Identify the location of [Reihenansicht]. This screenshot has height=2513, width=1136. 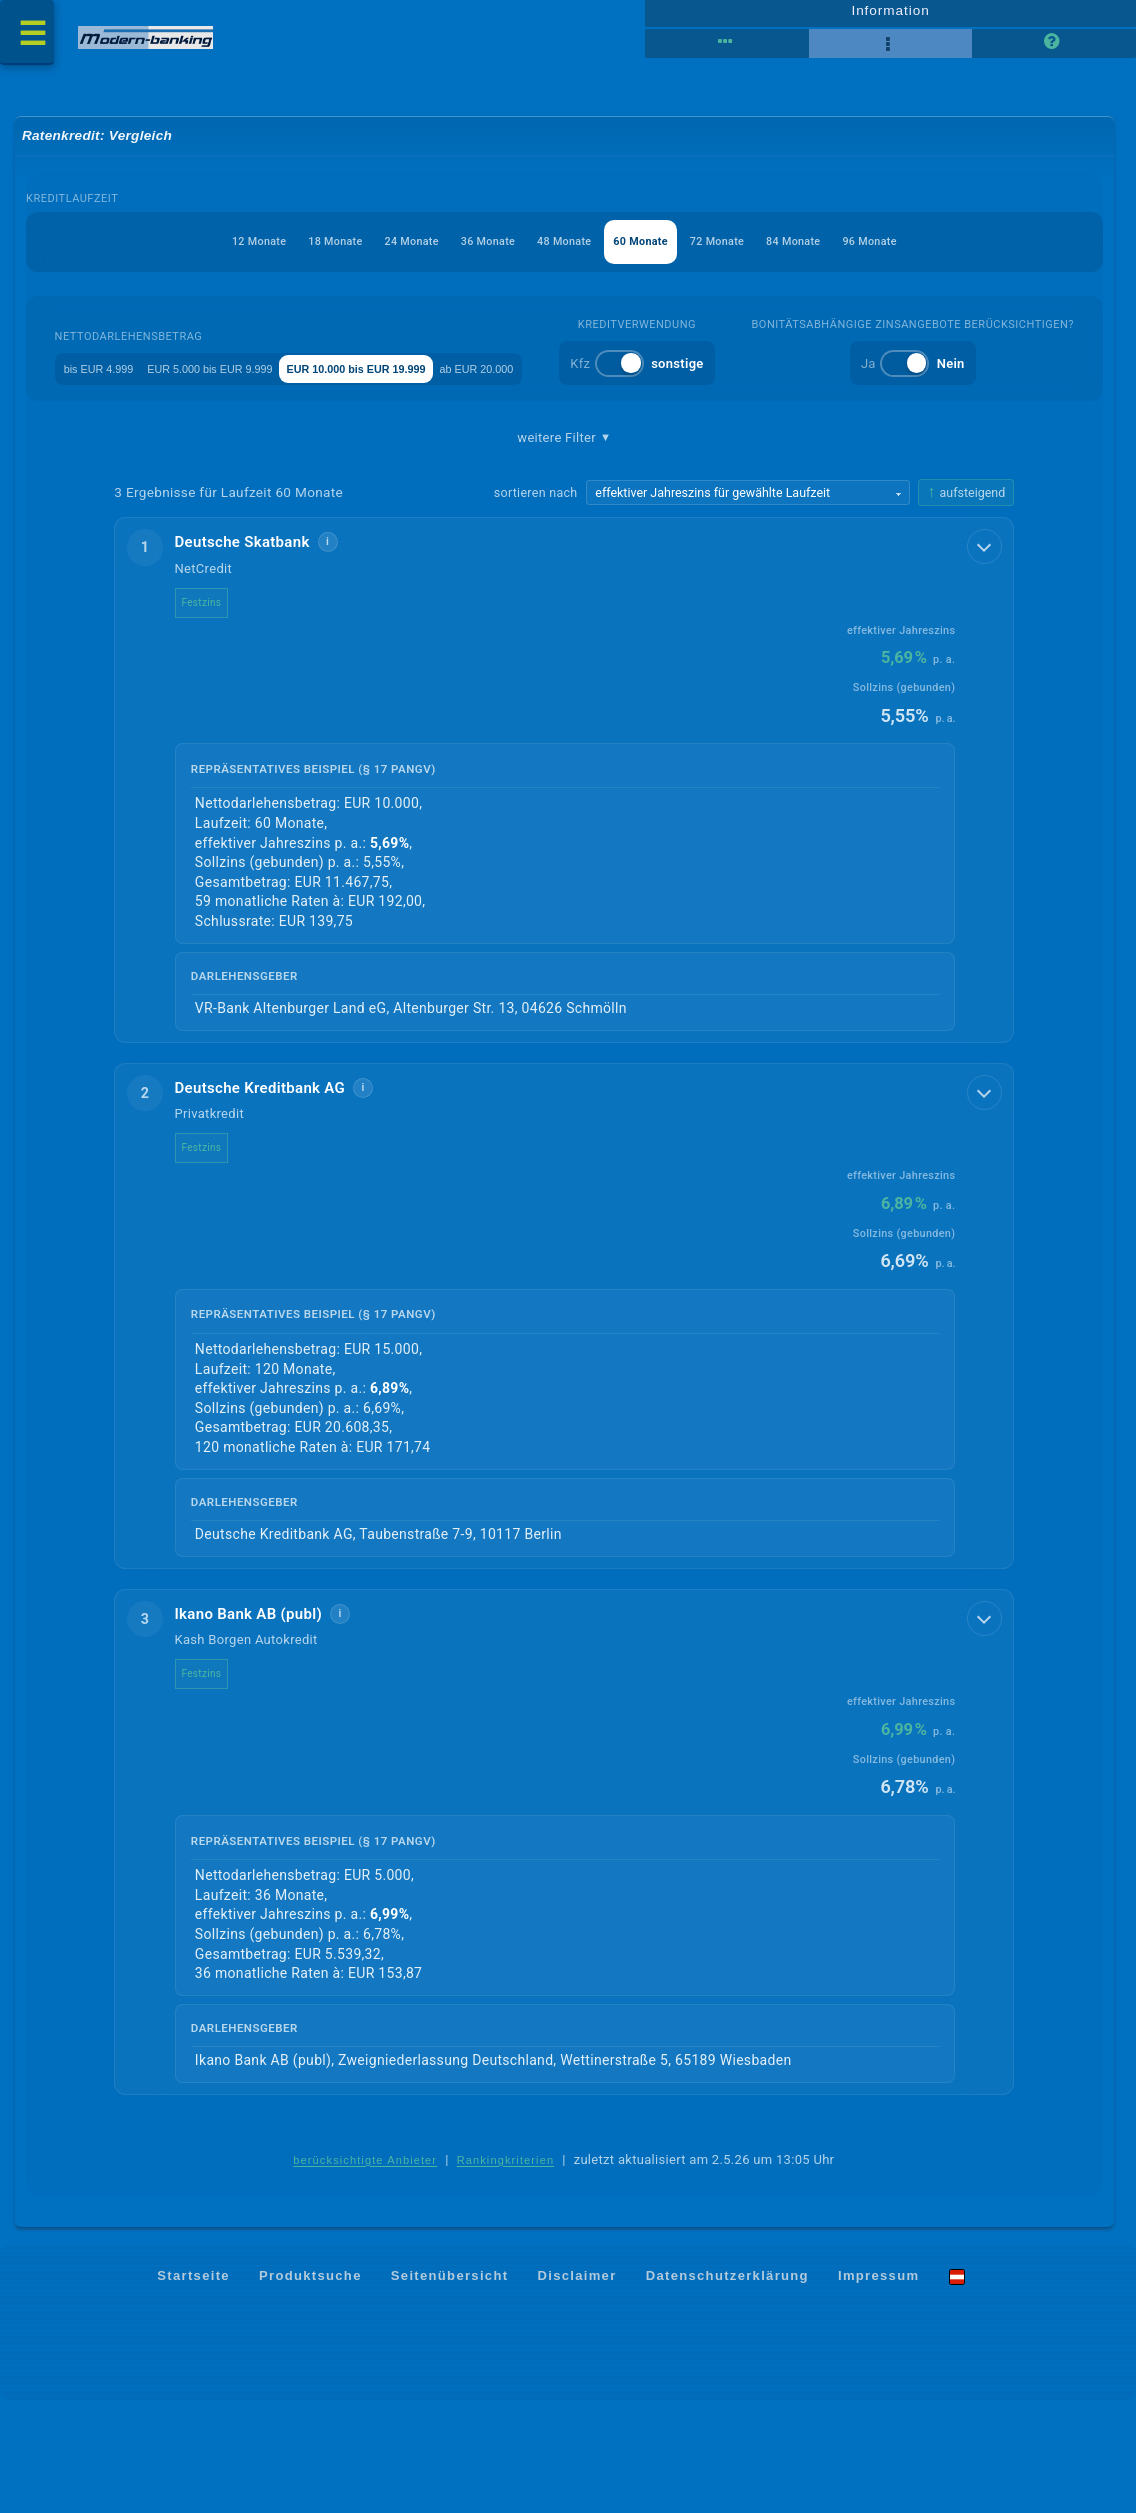
(726, 50).